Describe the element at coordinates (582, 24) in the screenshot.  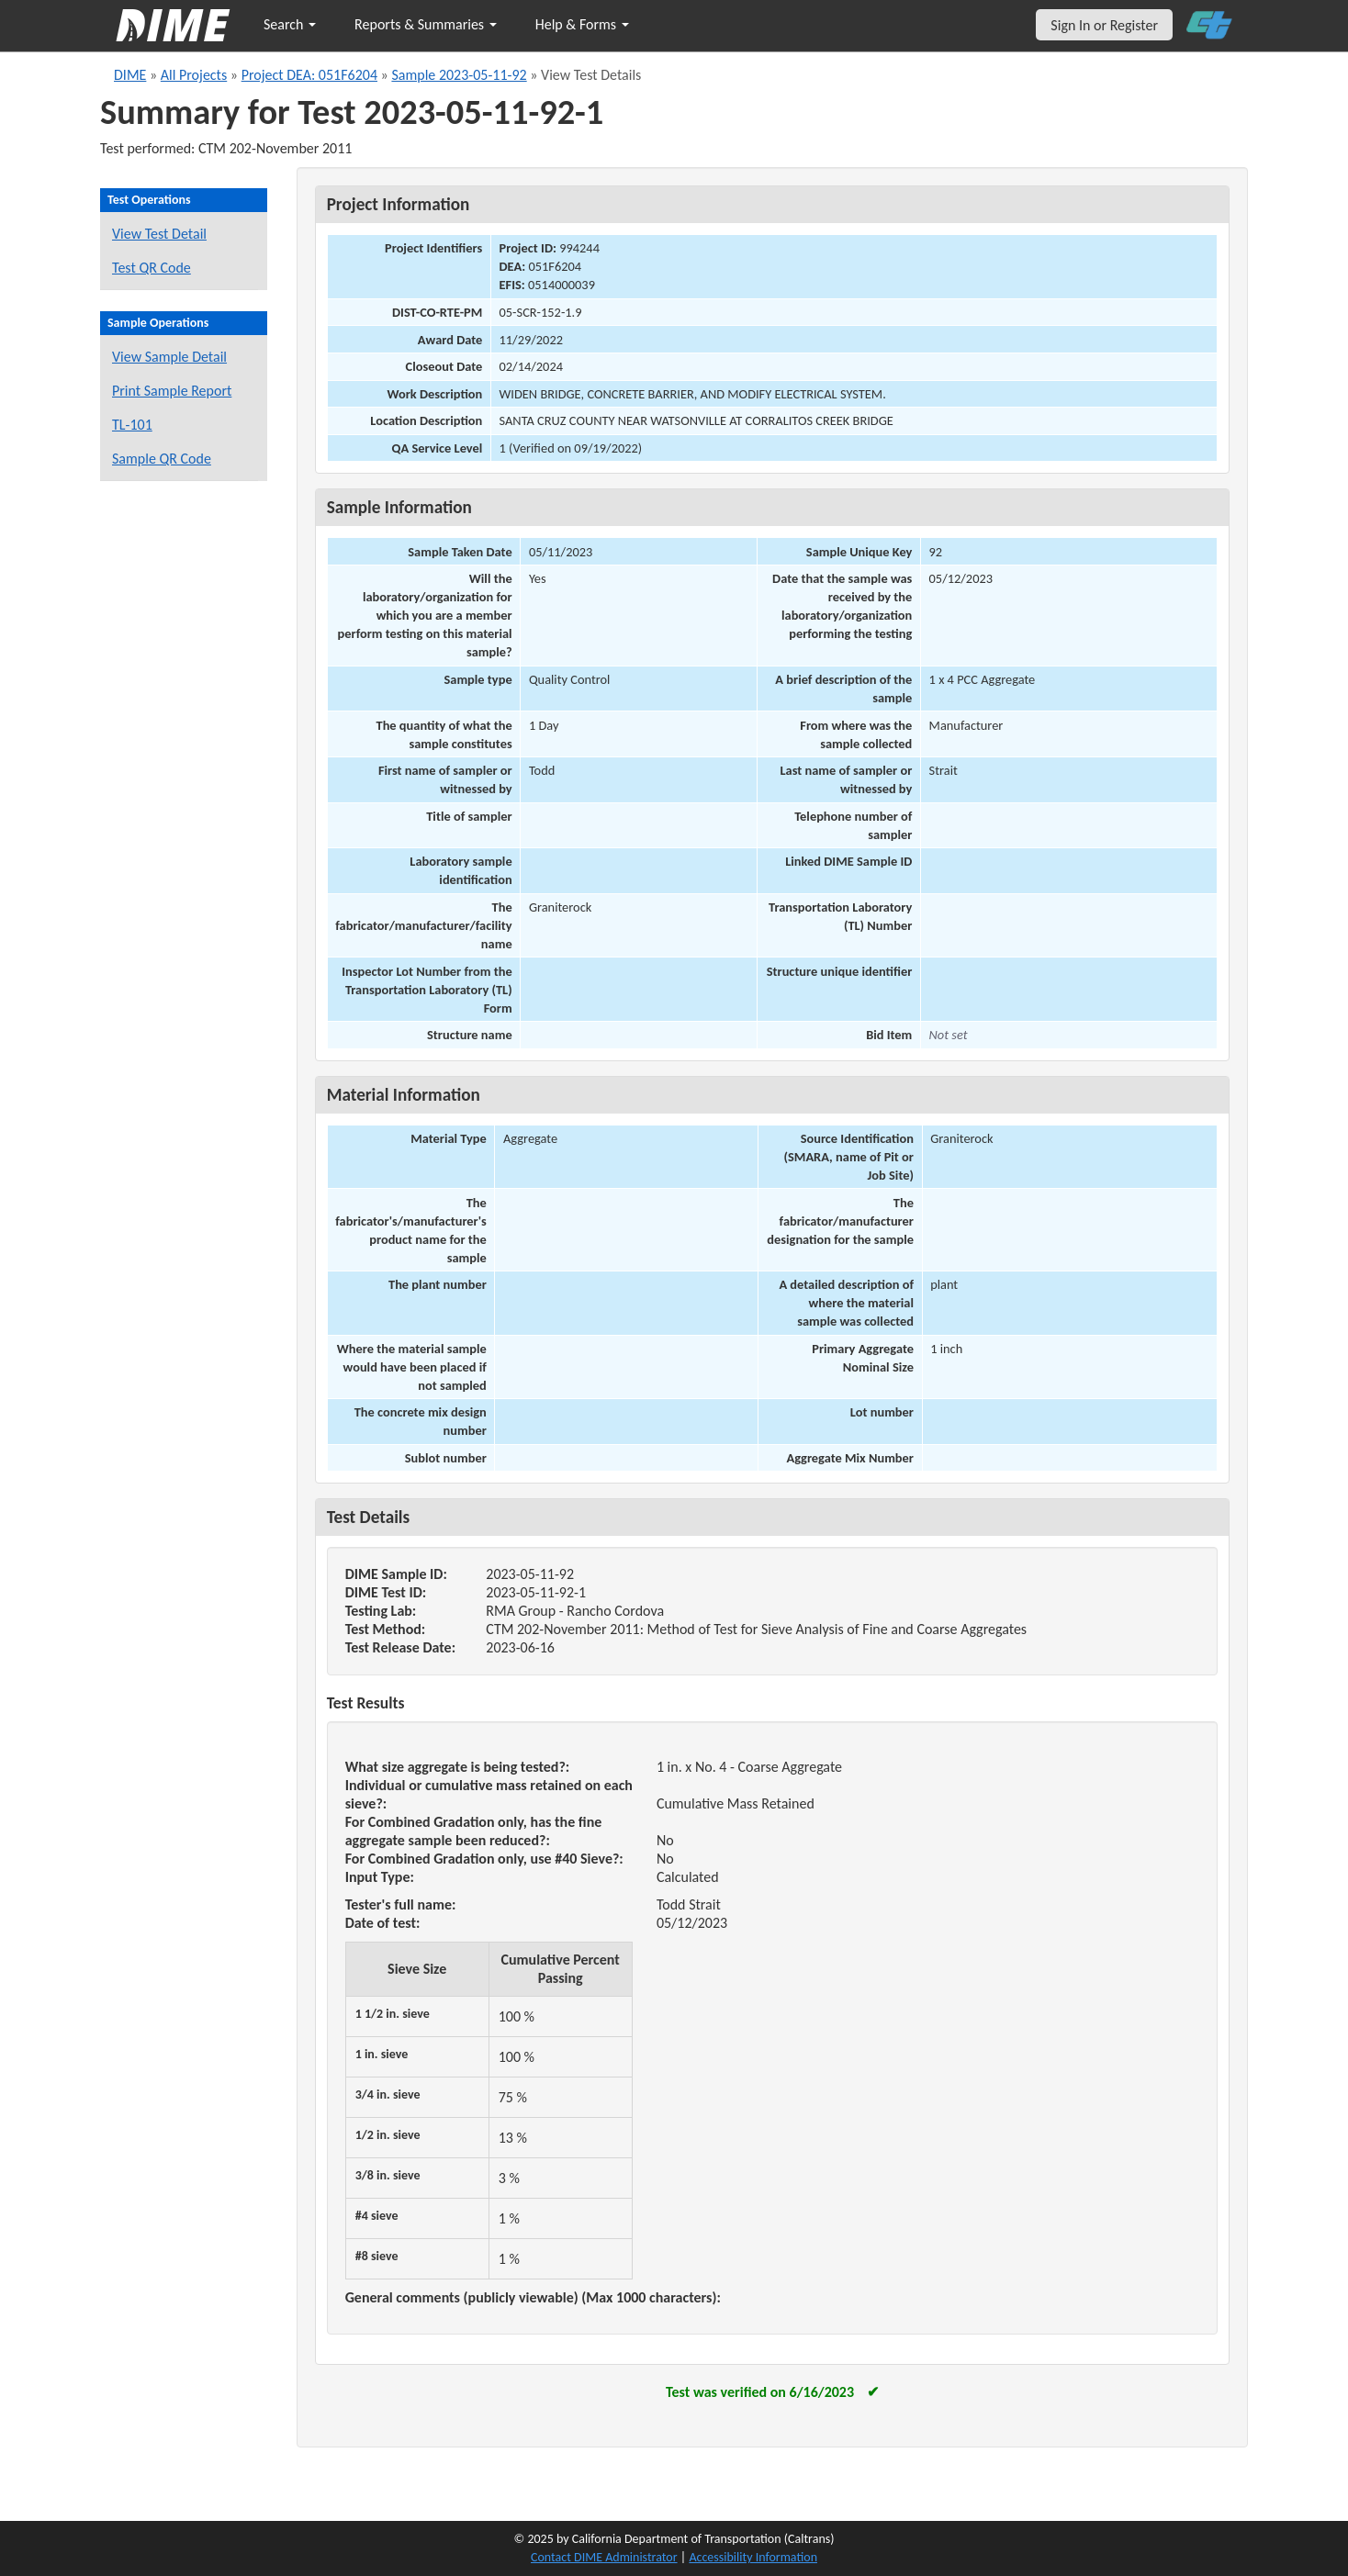
I see `Help & Forms` at that location.